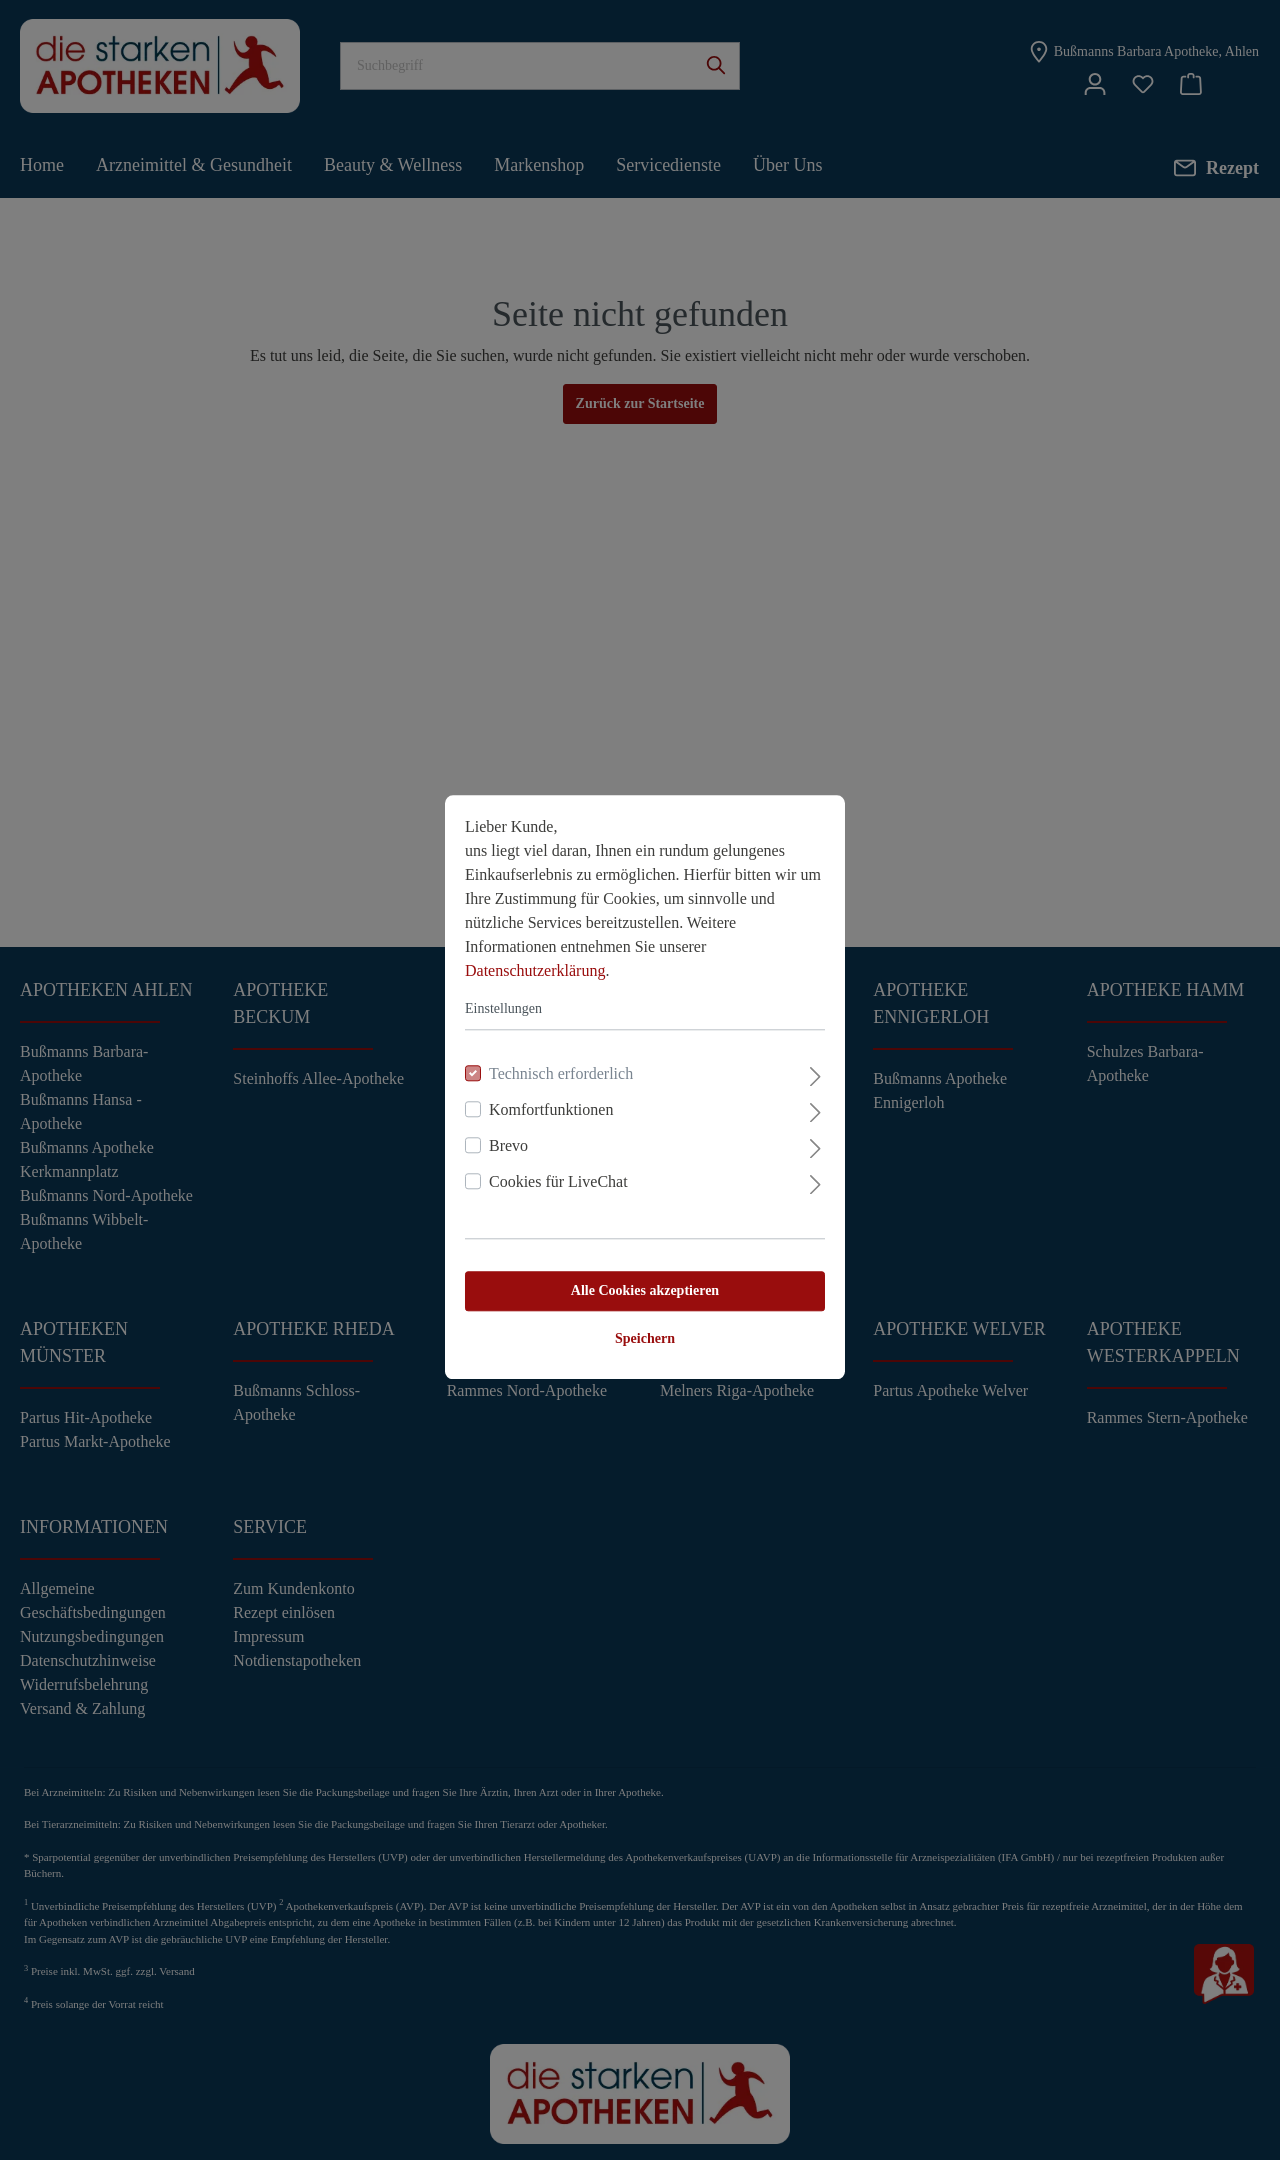 The image size is (1280, 2160). I want to click on Brevo, so click(503, 1138).